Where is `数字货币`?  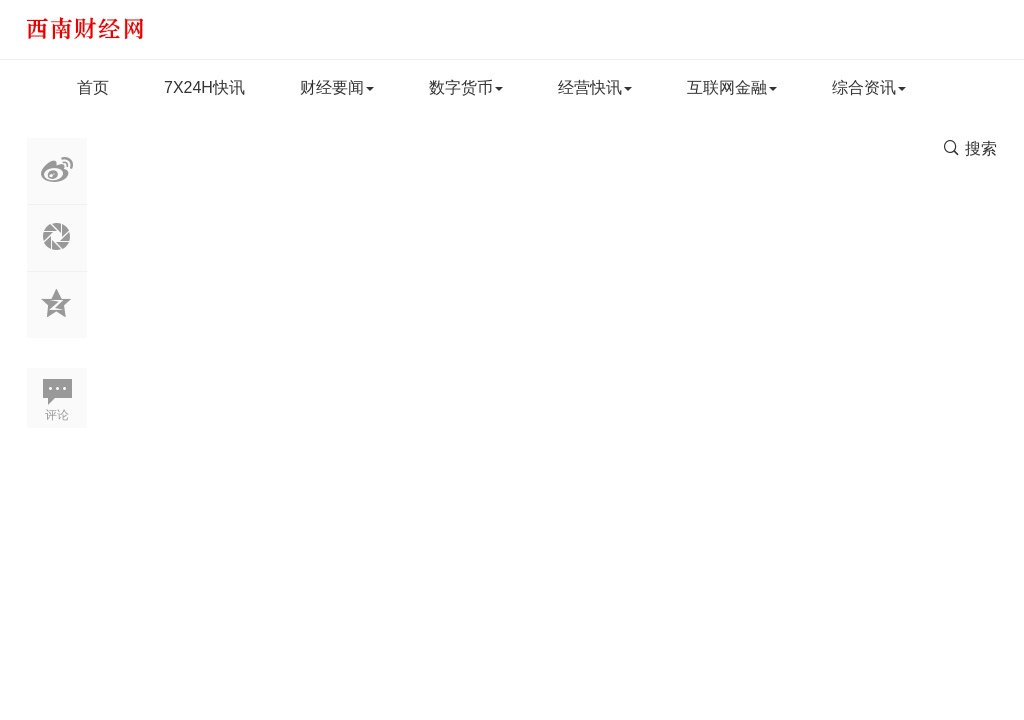 数字货币 is located at coordinates (466, 87).